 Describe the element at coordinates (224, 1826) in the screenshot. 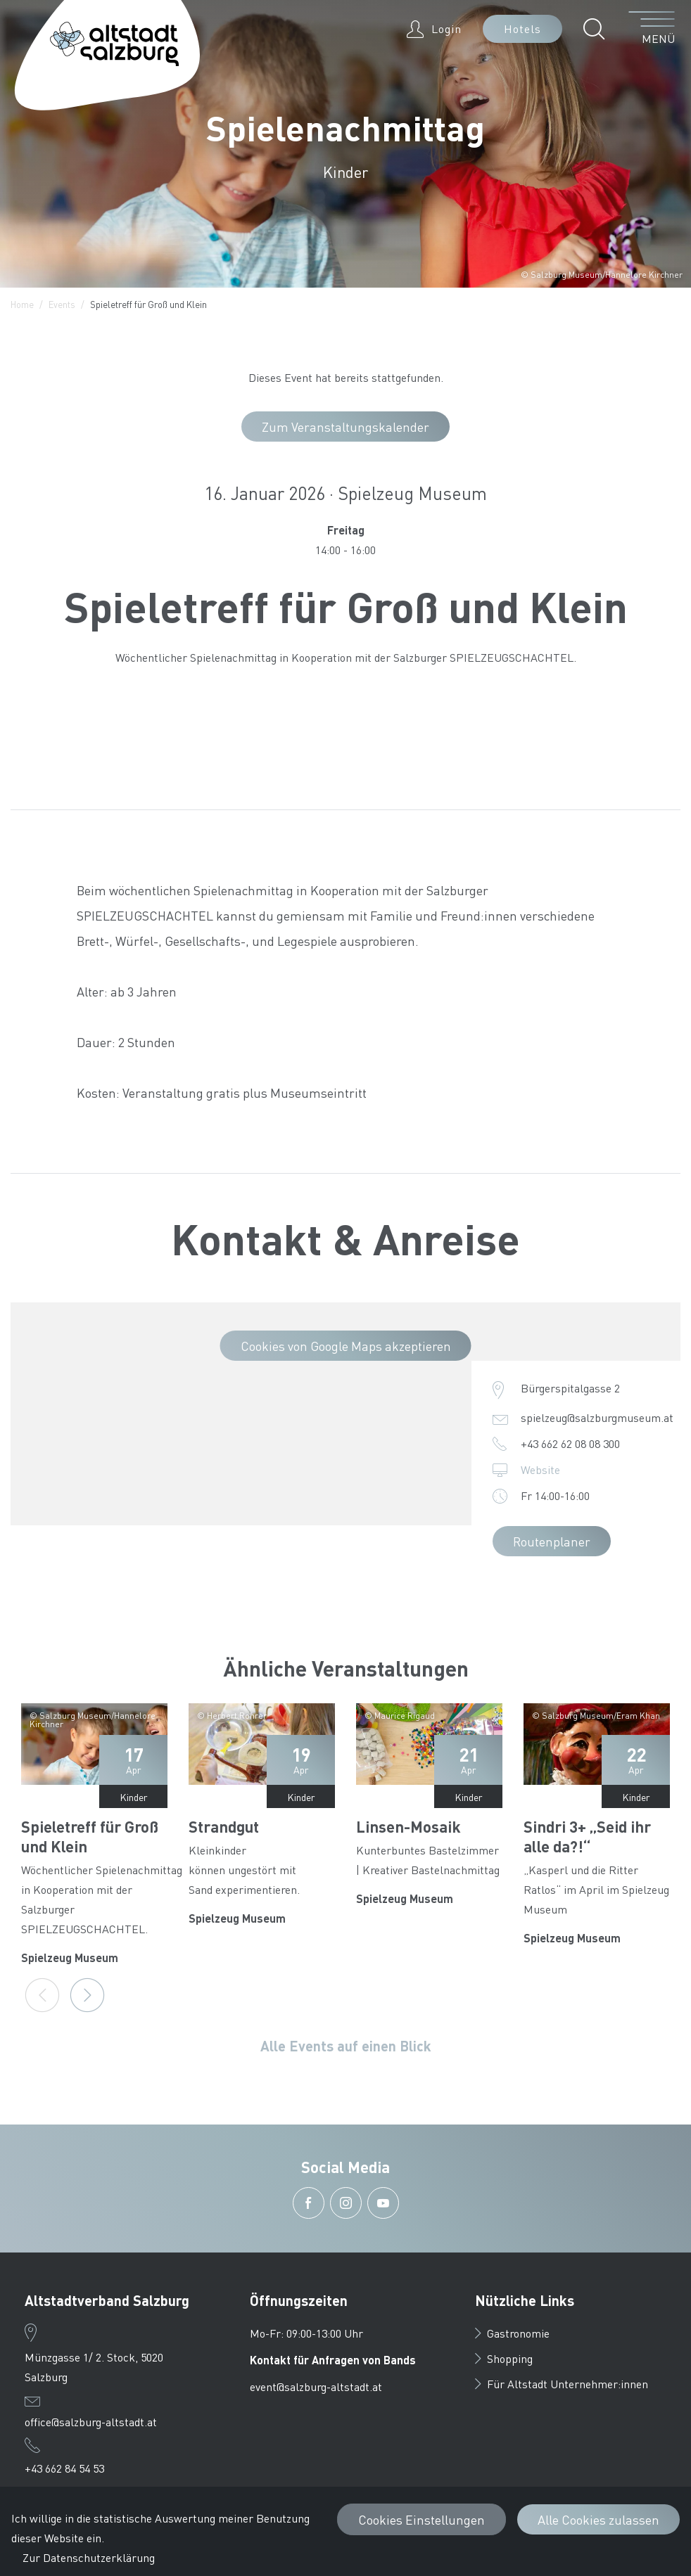

I see `Strandgut` at that location.